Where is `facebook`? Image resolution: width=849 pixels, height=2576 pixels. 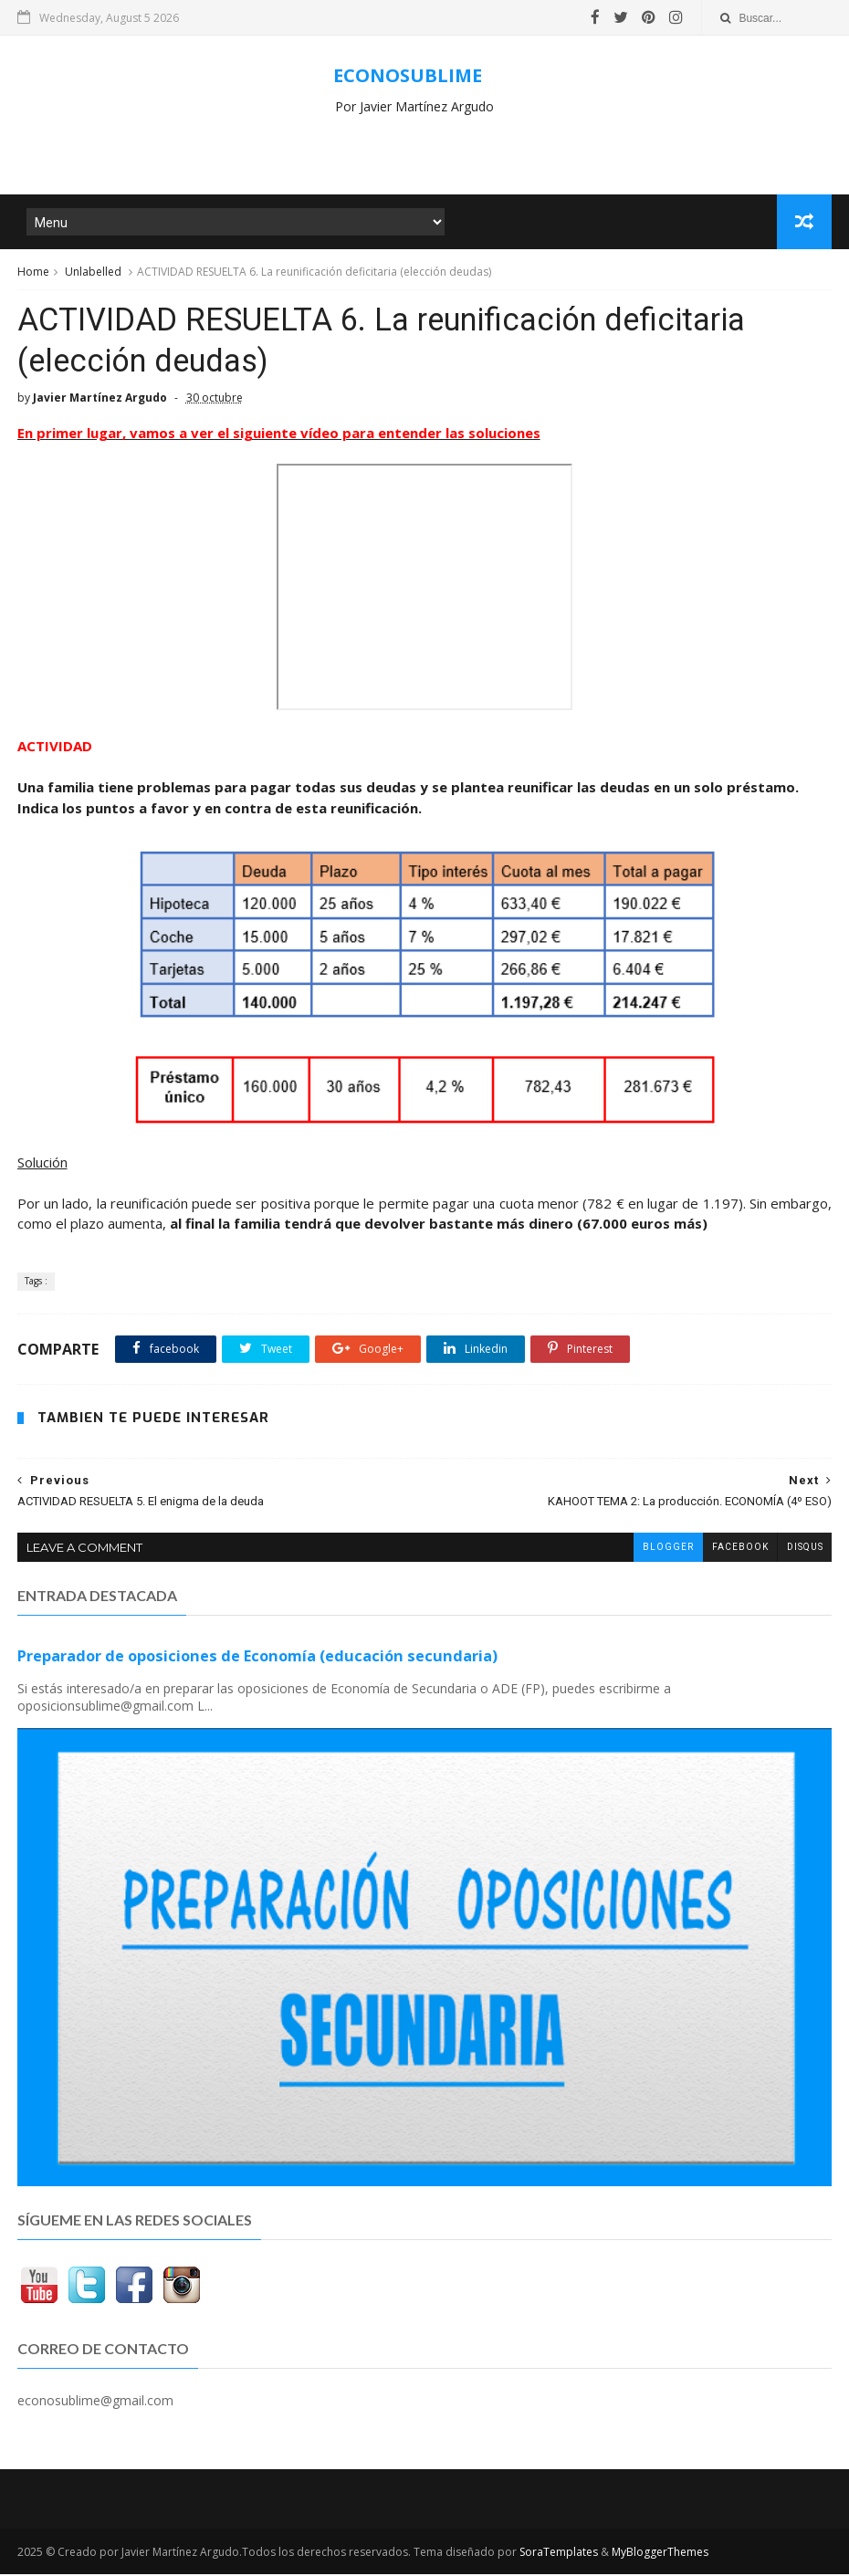 facebook is located at coordinates (739, 1549).